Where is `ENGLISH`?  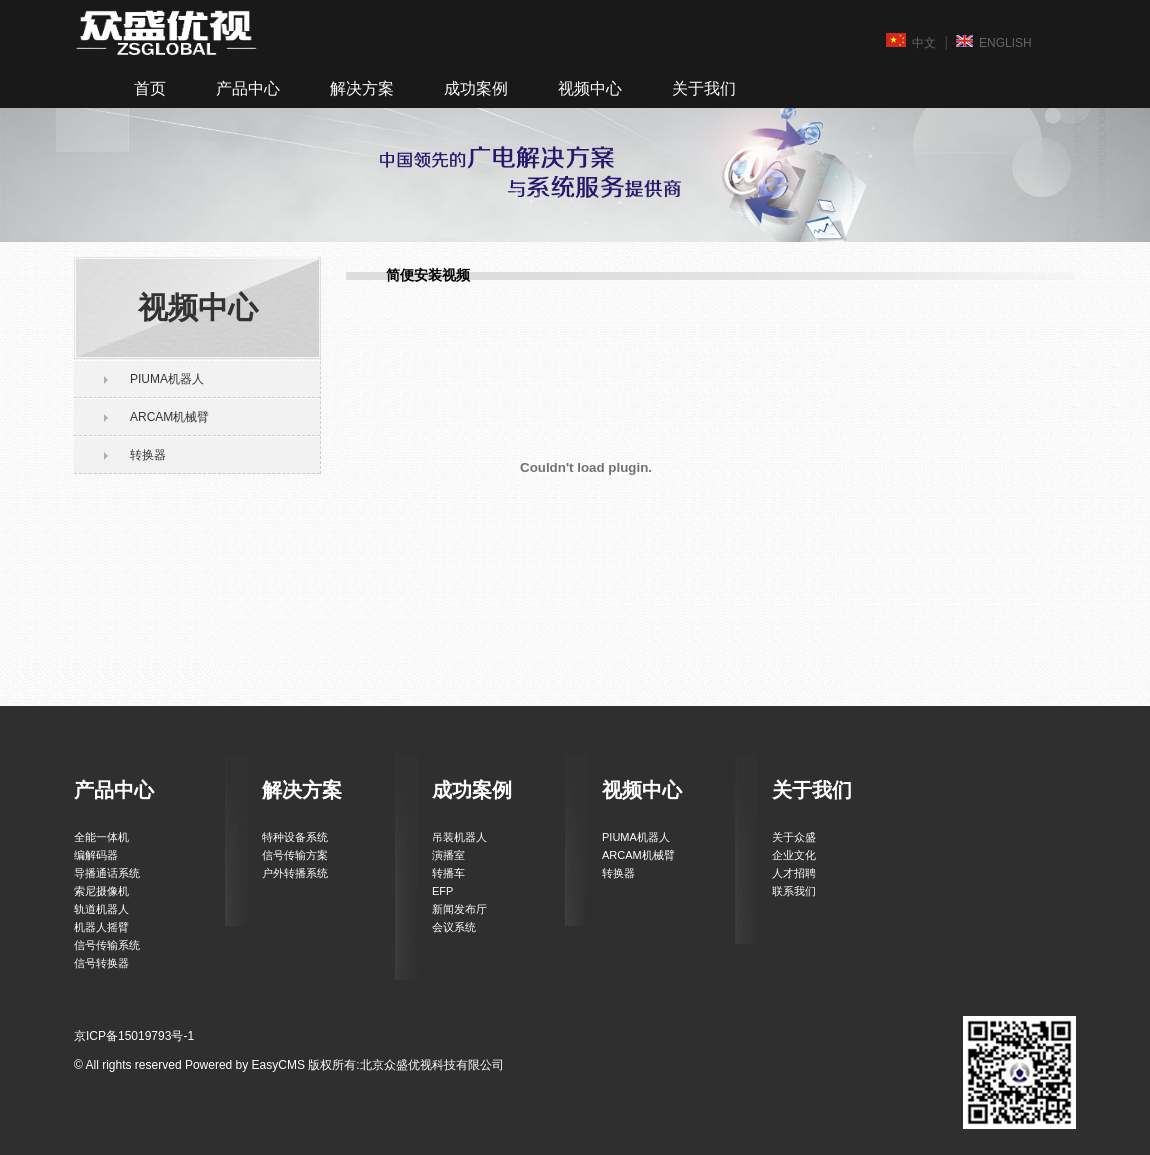
ENGLISH is located at coordinates (994, 42).